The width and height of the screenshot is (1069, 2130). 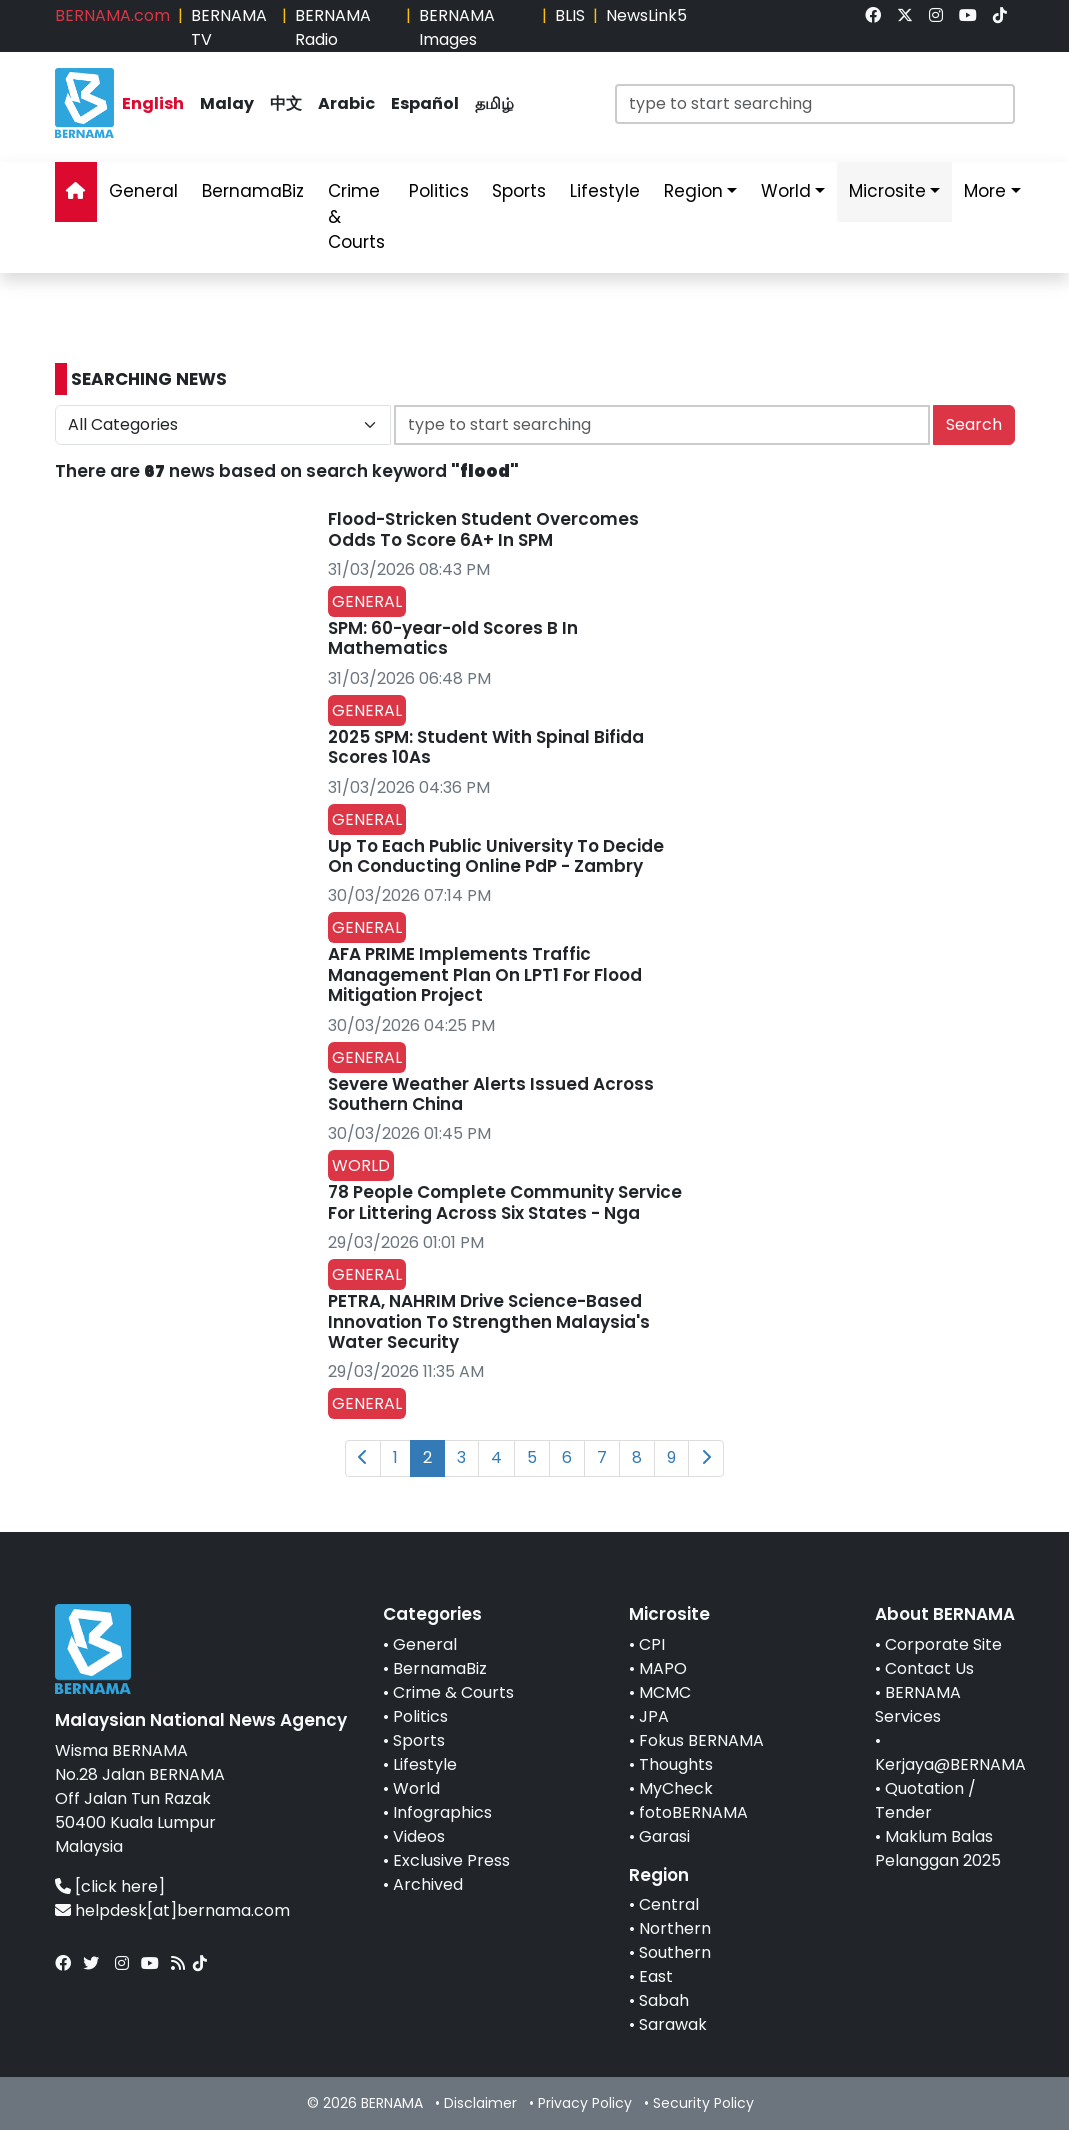 What do you see at coordinates (693, 191) in the screenshot?
I see `Region [link]` at bounding box center [693, 191].